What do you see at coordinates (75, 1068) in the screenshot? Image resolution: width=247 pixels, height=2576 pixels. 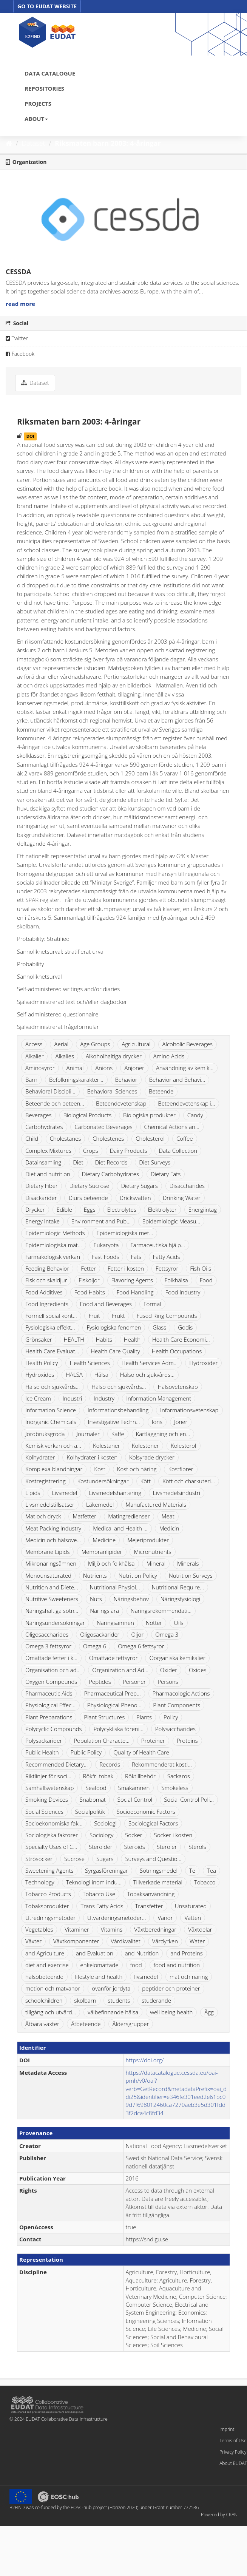 I see `Animal` at bounding box center [75, 1068].